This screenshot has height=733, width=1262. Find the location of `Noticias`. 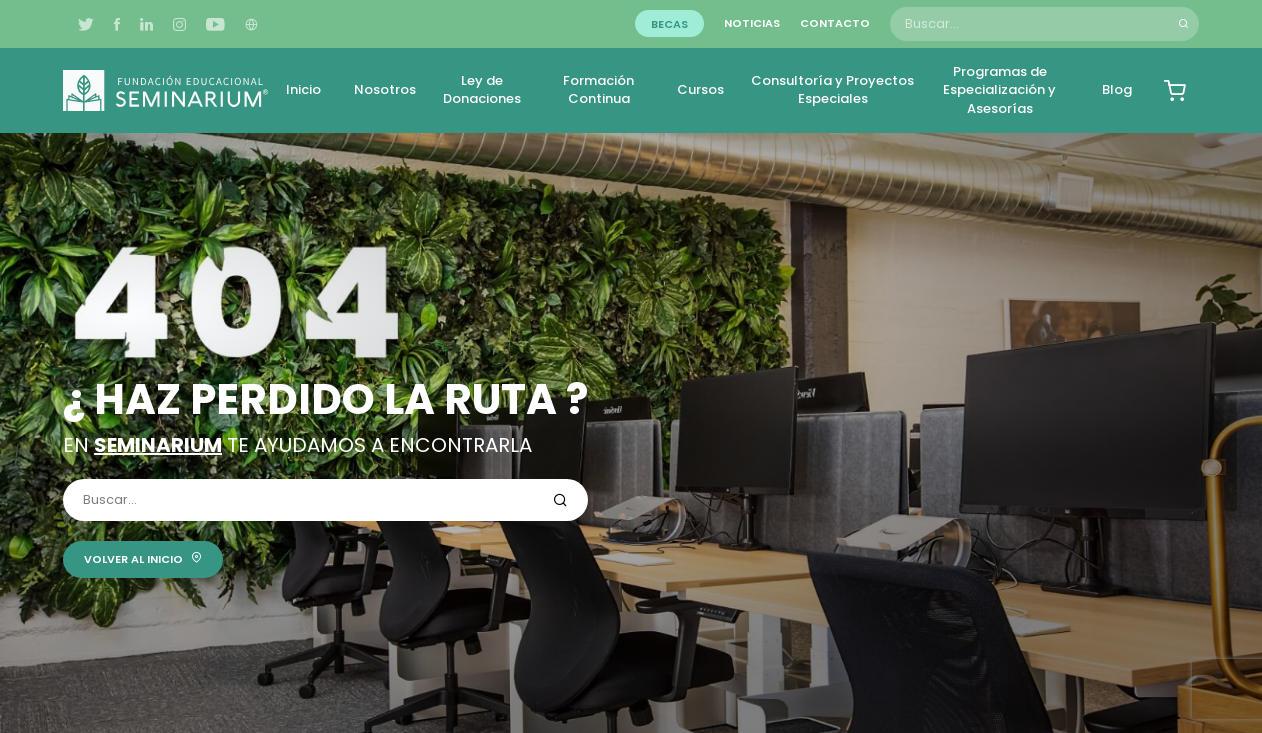

Noticias is located at coordinates (752, 23).